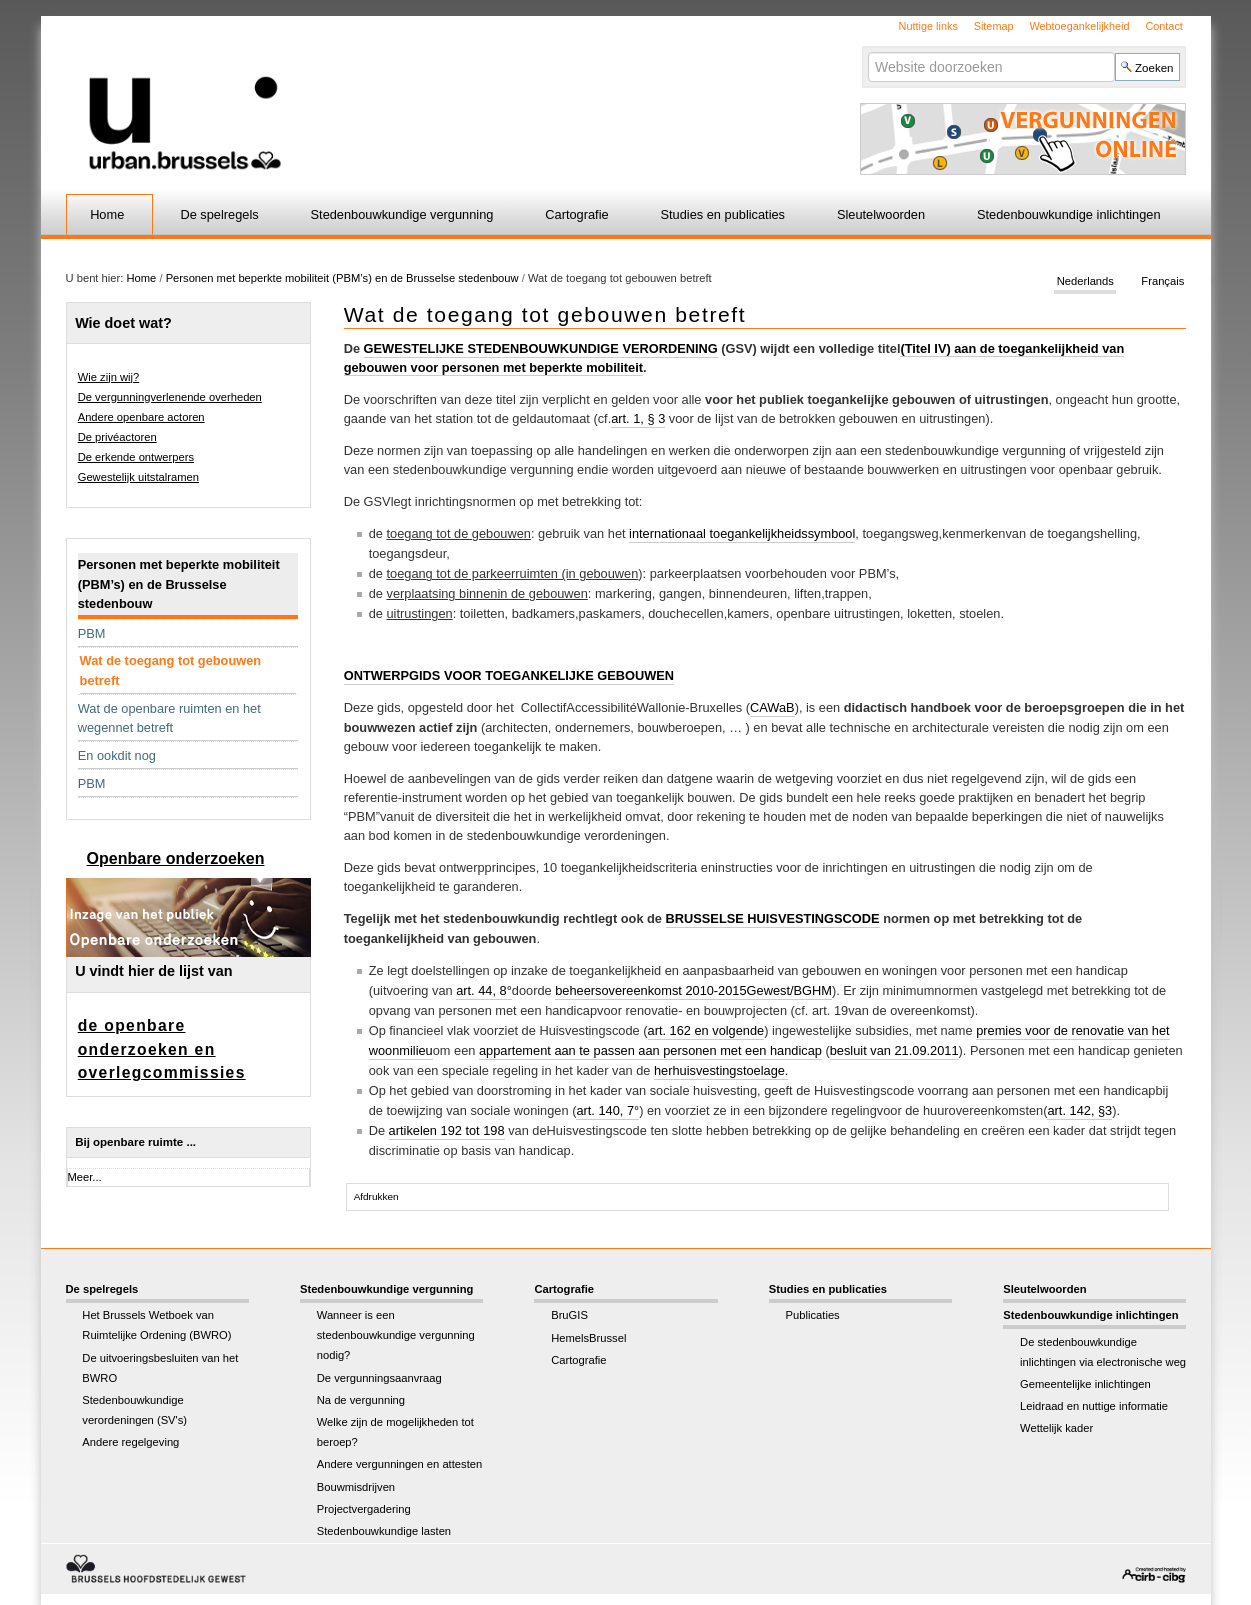 The image size is (1251, 1605). What do you see at coordinates (1069, 214) in the screenshot?
I see `Stedenbouwkundige inlichtingen` at bounding box center [1069, 214].